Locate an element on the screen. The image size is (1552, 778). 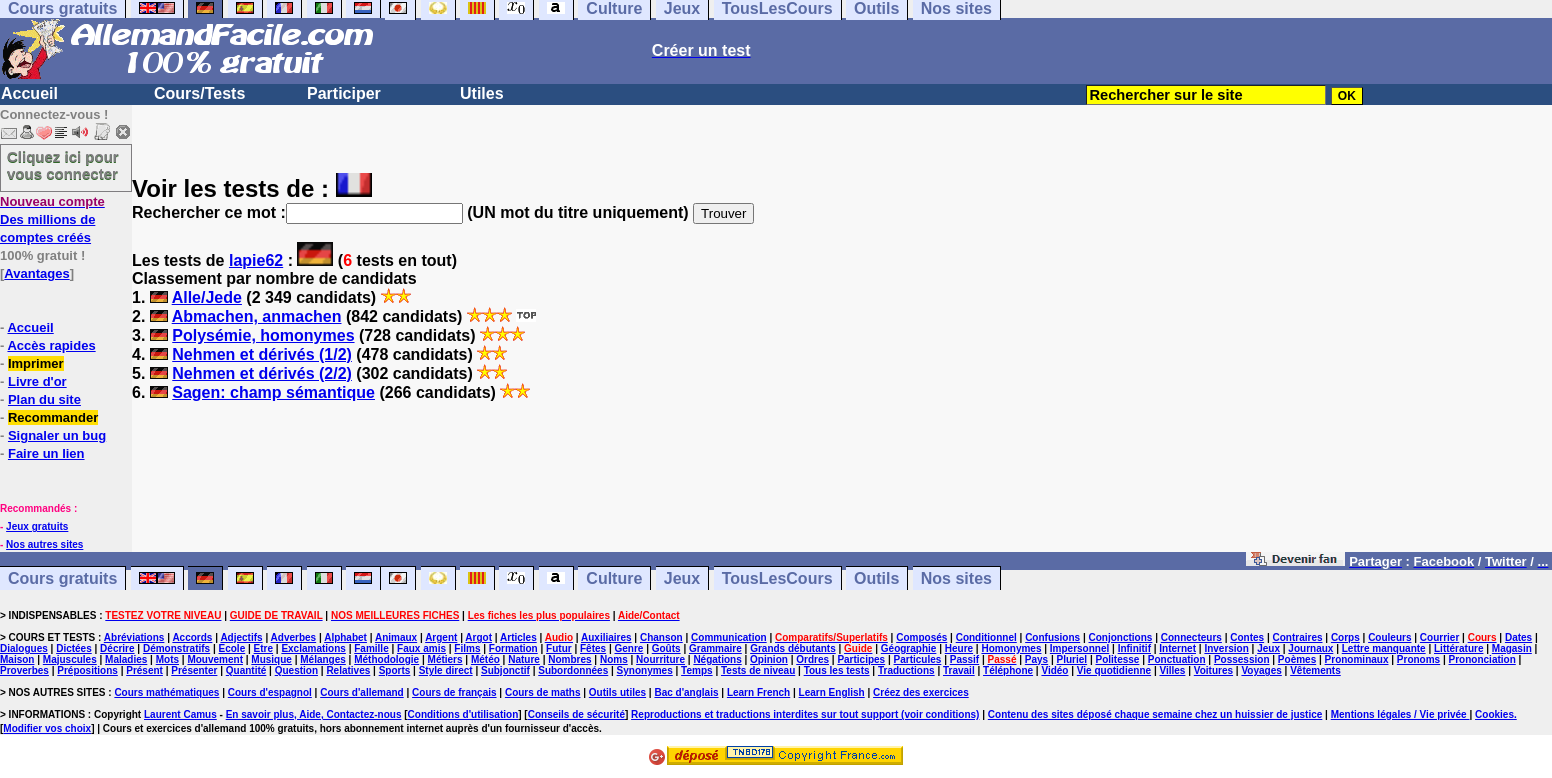
Accès rapides is located at coordinates (51, 345).